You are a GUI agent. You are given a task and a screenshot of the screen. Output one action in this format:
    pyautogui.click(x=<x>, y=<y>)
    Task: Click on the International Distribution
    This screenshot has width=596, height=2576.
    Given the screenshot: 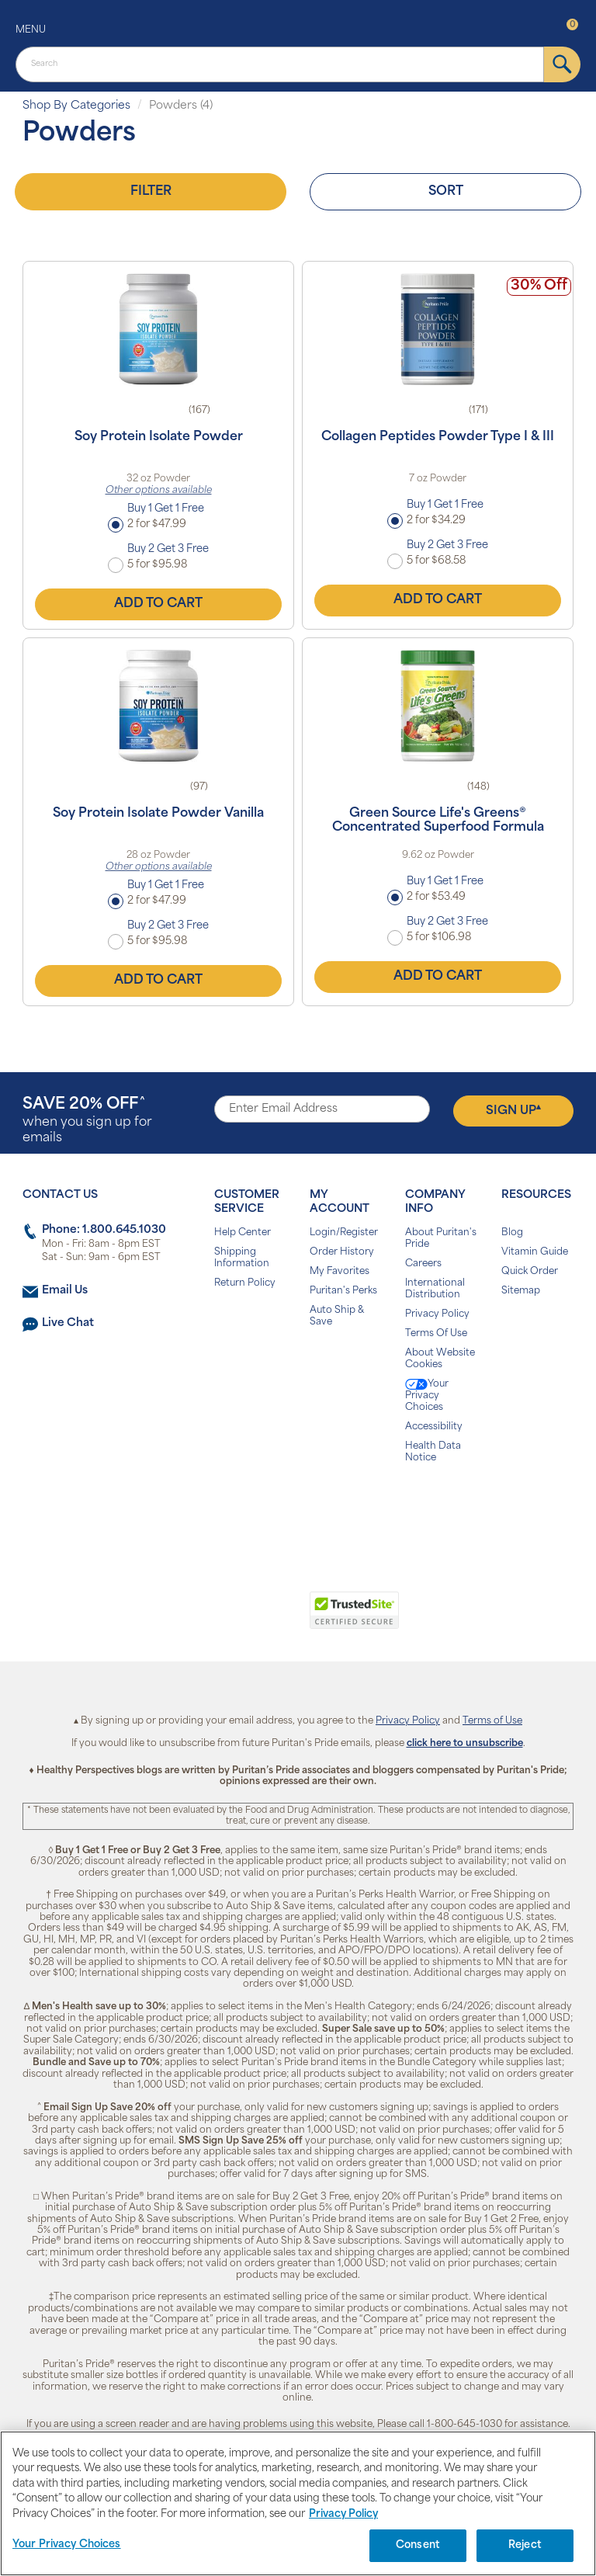 What is the action you would take?
    pyautogui.click(x=435, y=1289)
    